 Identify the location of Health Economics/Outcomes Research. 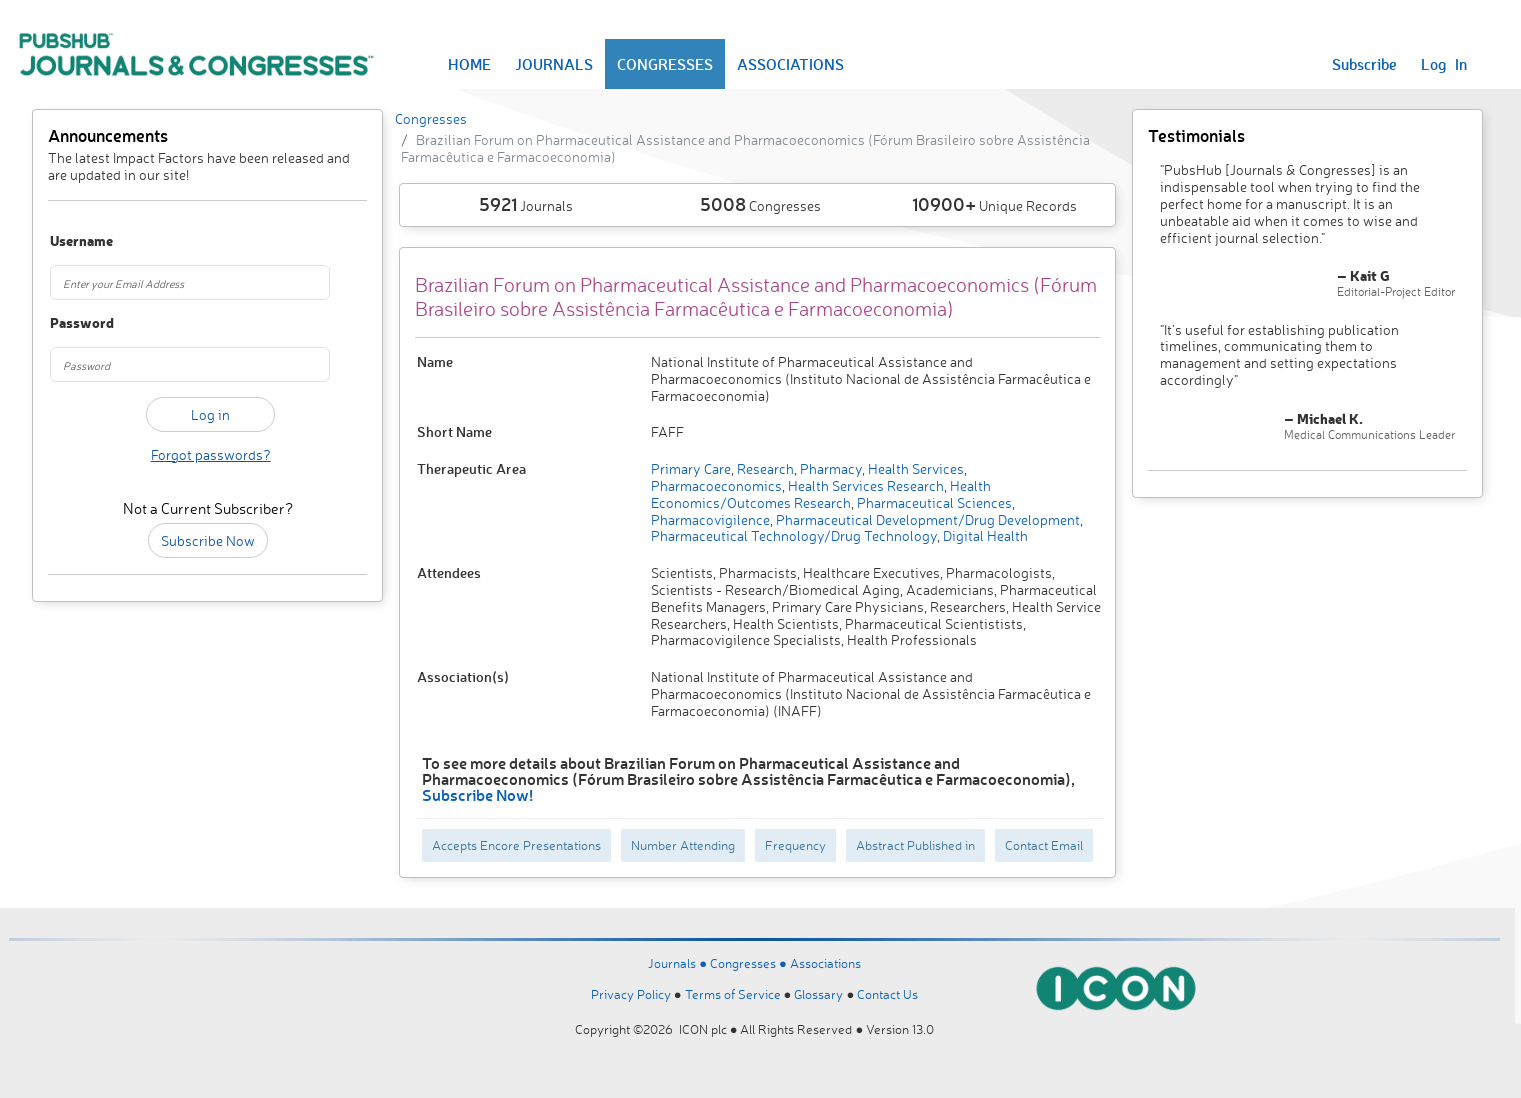
(821, 494).